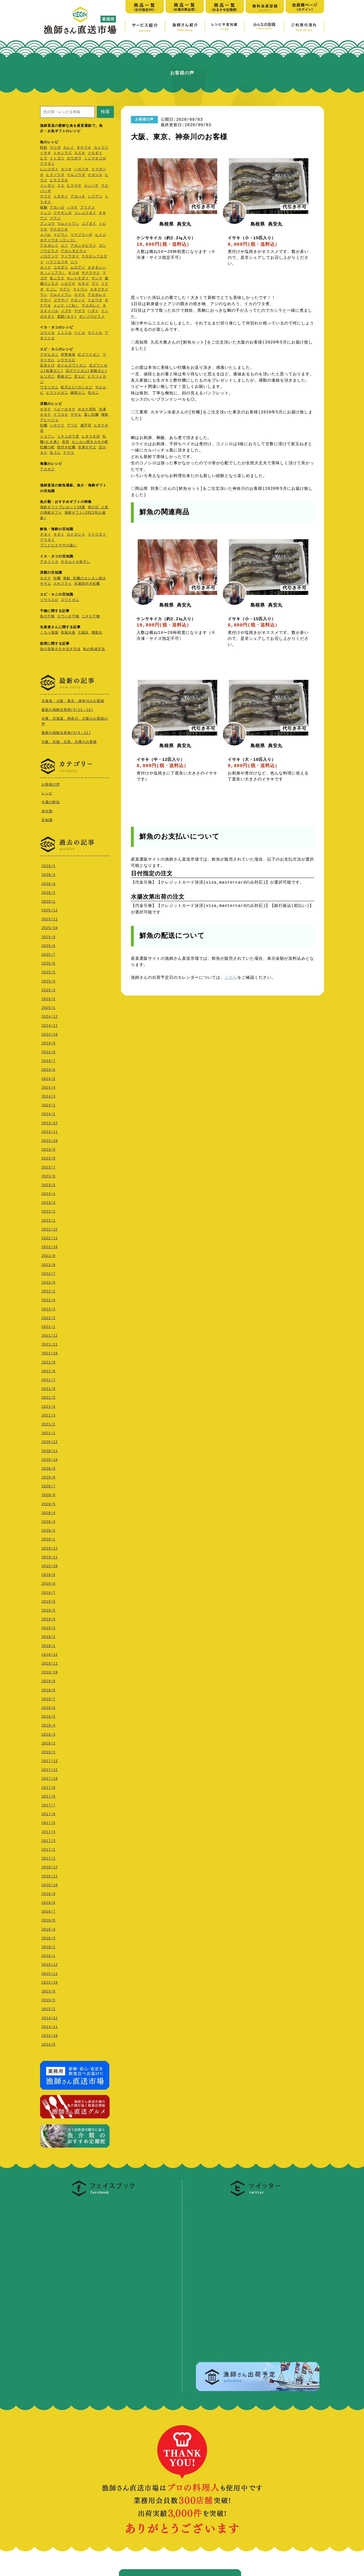  I want to click on 2016/8, so click(48, 1901).